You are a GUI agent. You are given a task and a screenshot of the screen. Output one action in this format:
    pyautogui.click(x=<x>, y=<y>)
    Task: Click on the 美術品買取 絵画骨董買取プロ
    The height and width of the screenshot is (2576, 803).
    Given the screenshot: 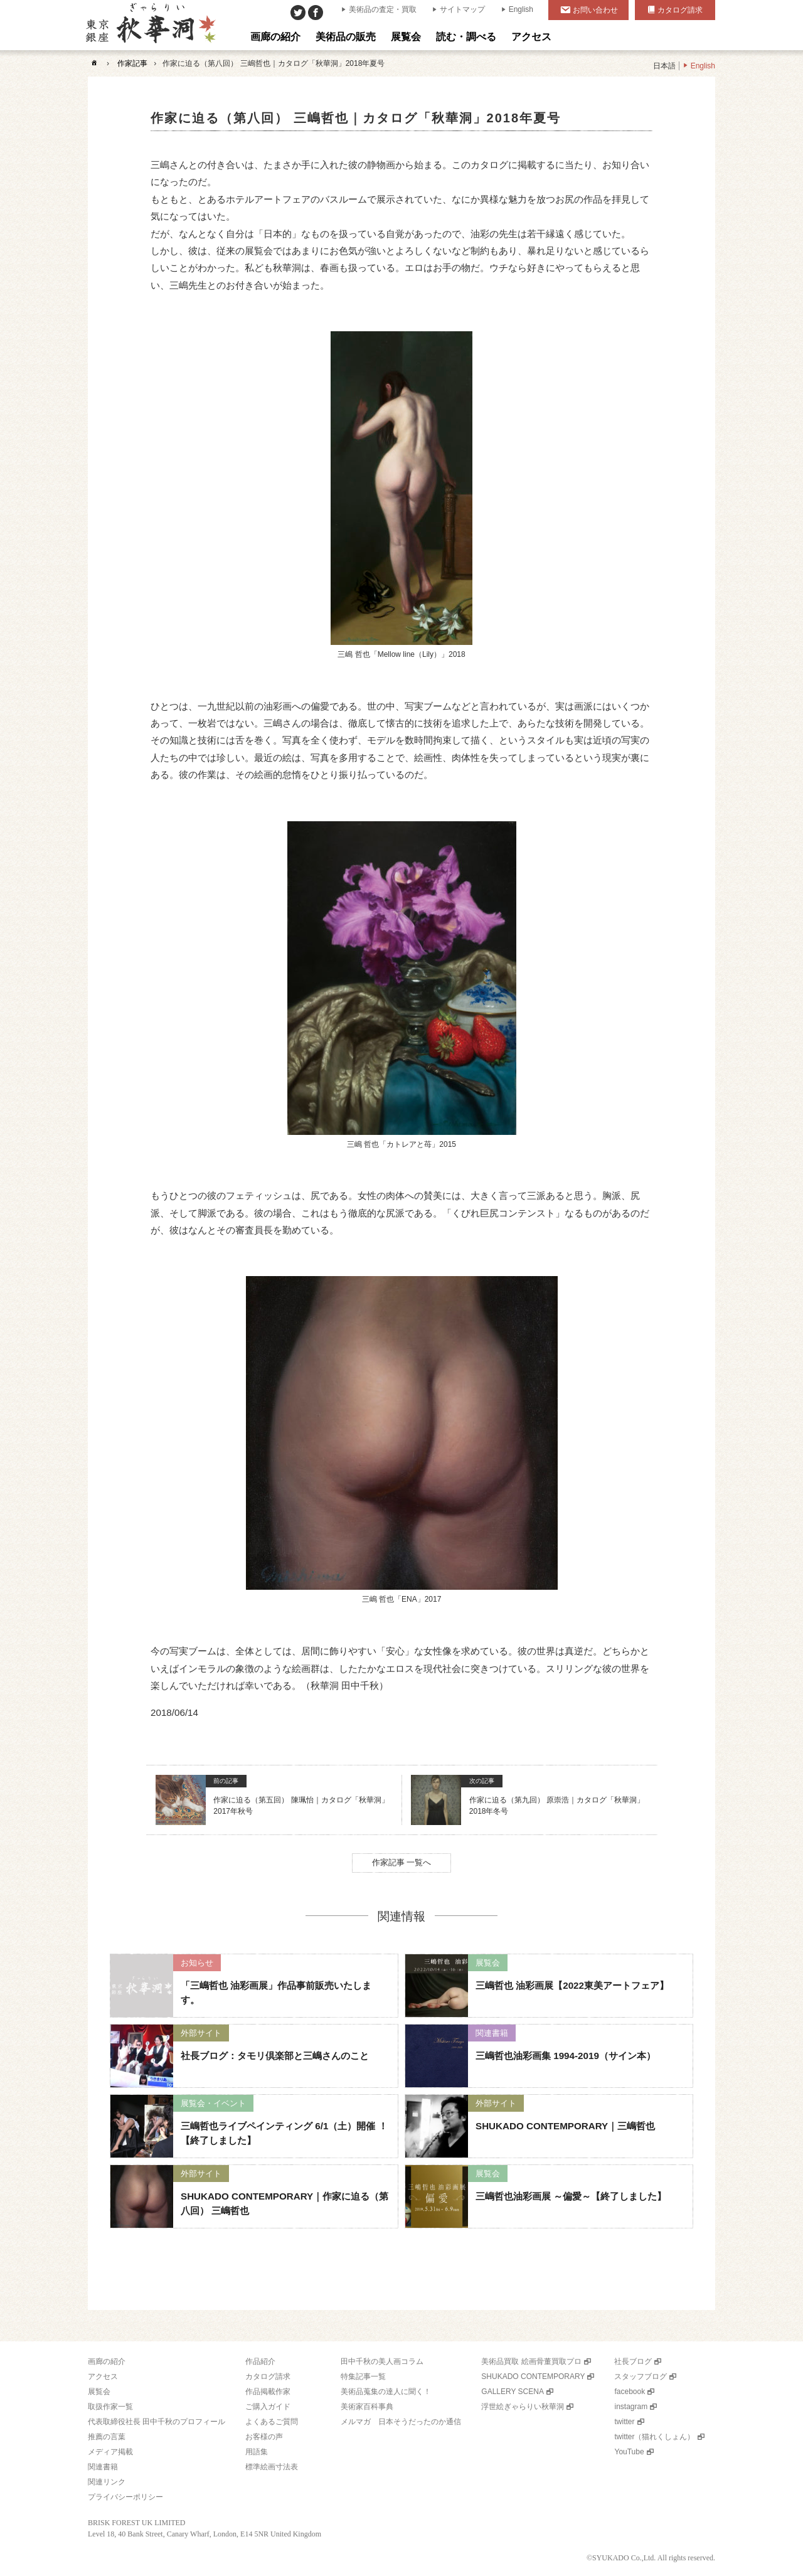 What is the action you would take?
    pyautogui.click(x=531, y=2361)
    